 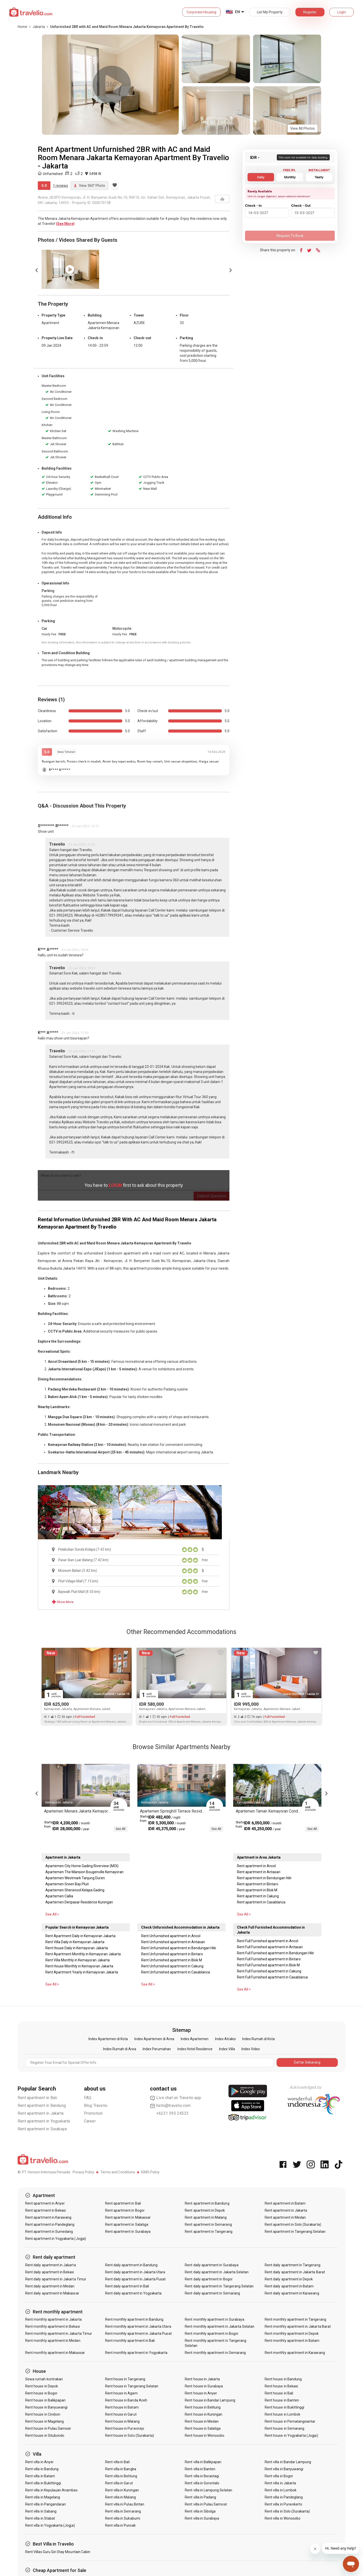 I want to click on Rent villa in Banyuwangi, so click(x=284, y=2469).